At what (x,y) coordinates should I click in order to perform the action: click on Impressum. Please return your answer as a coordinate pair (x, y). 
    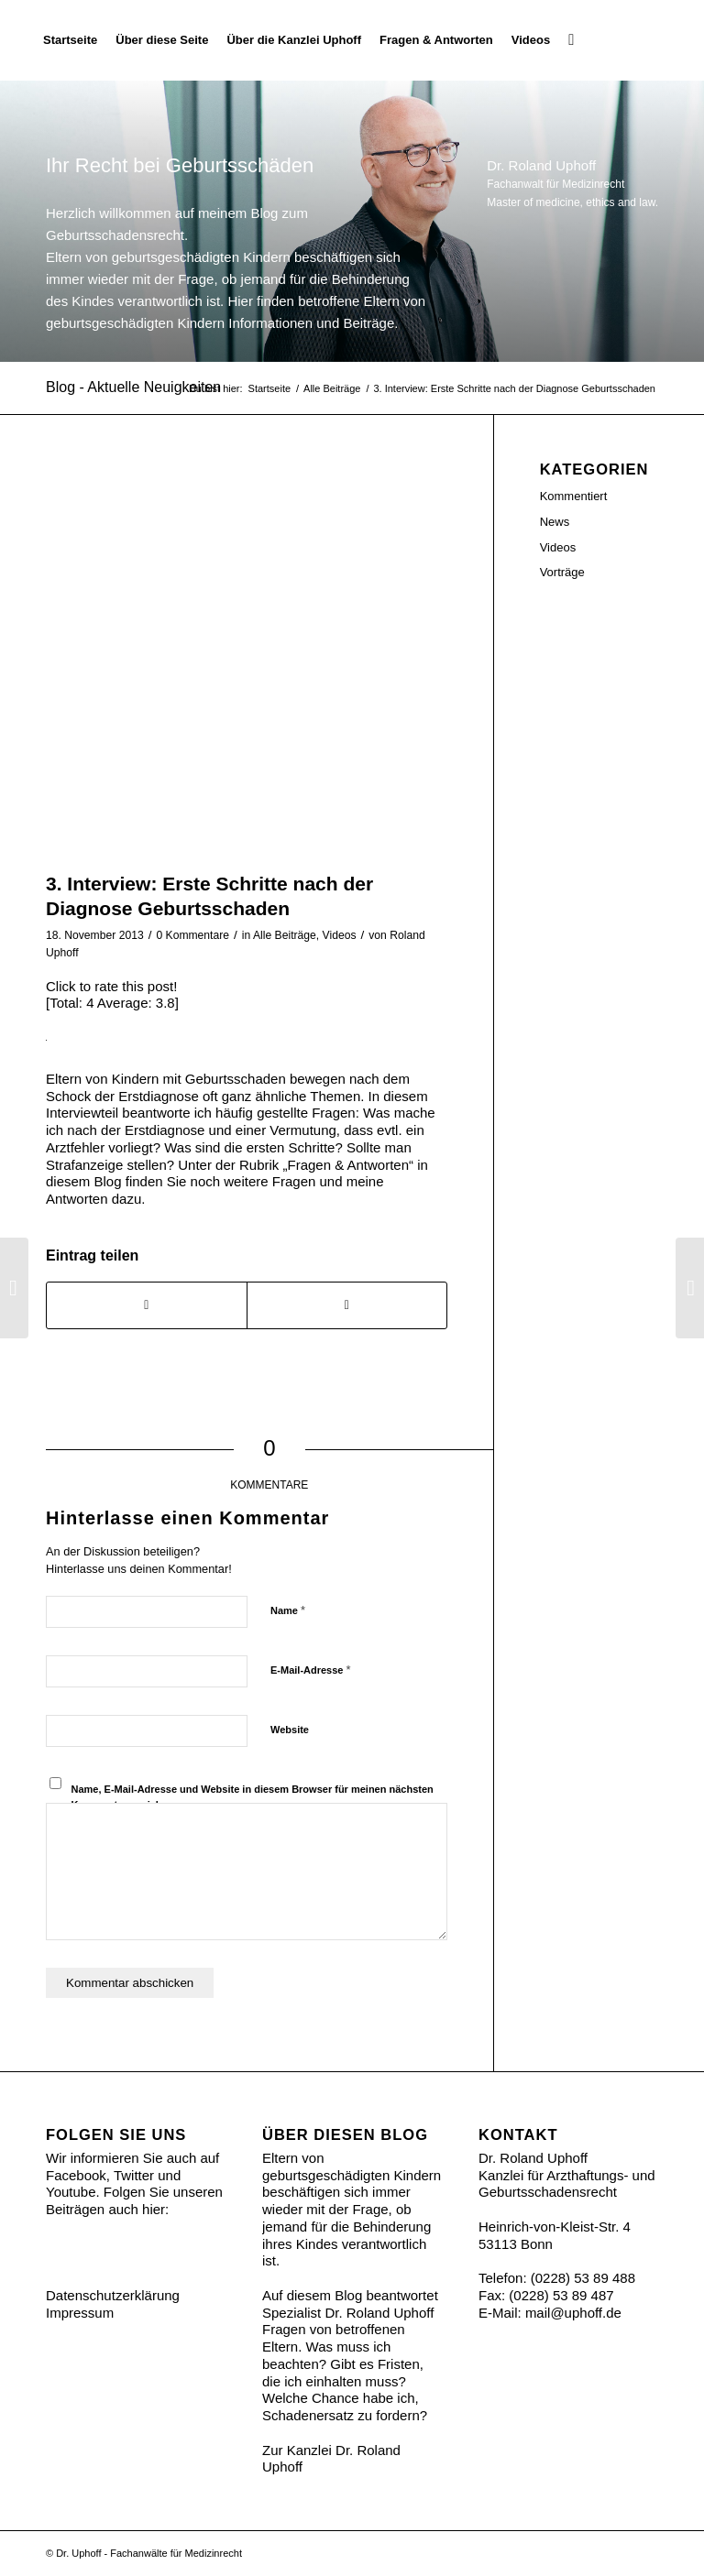
    Looking at the image, I should click on (80, 2312).